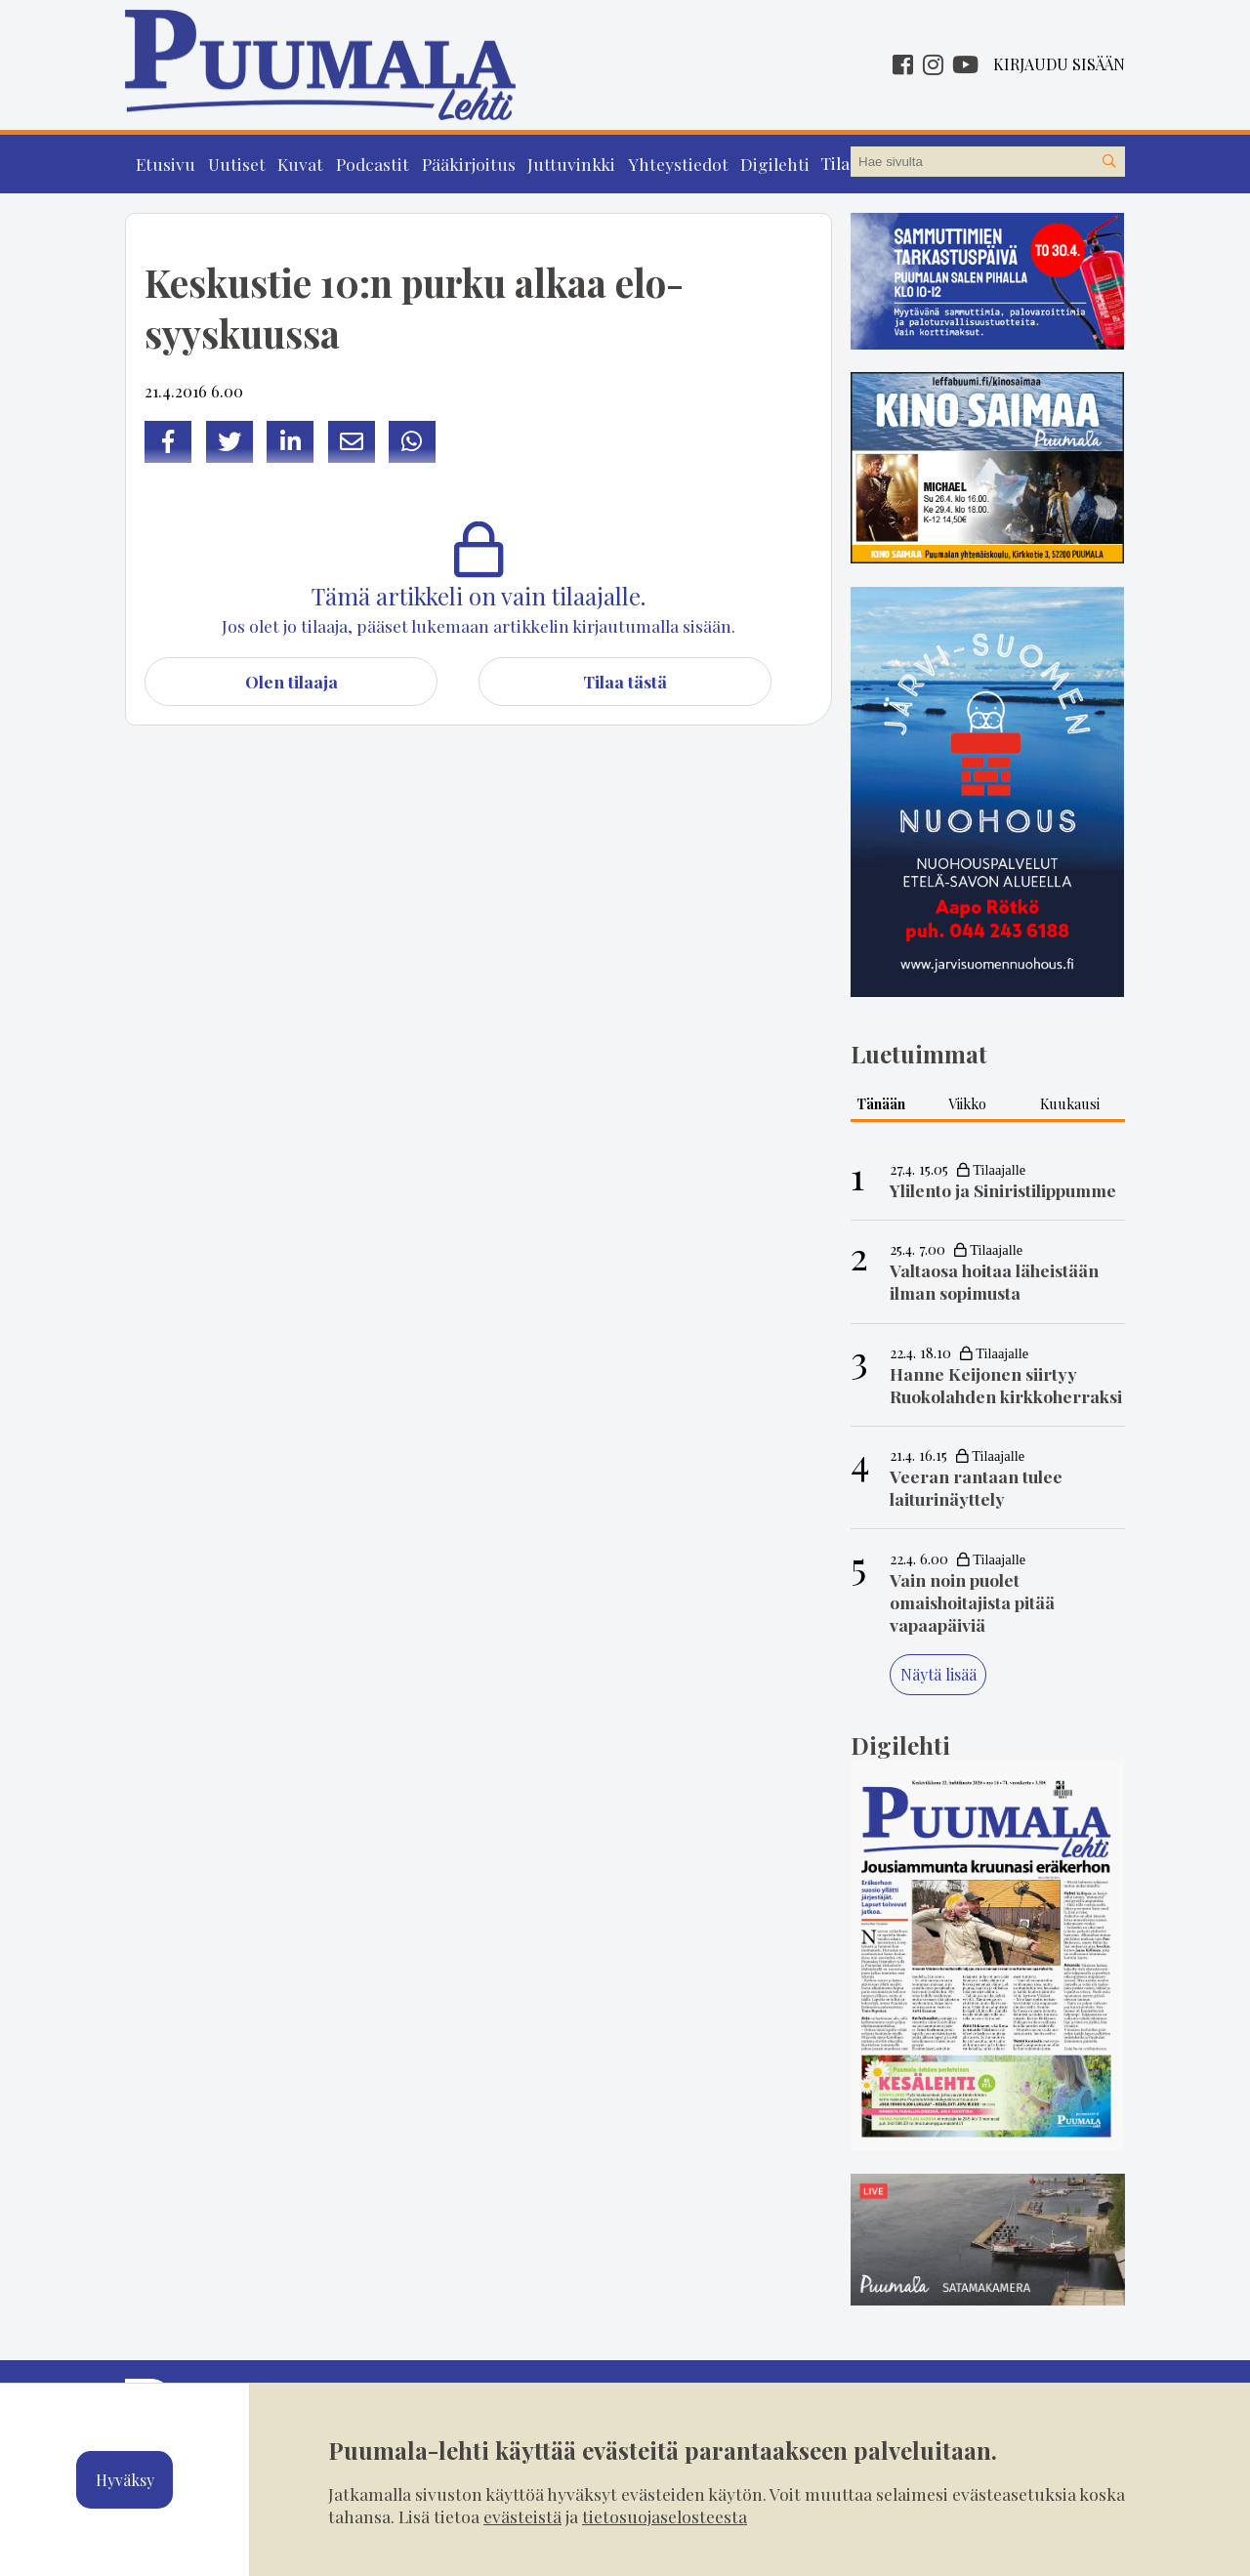 The height and width of the screenshot is (2576, 1250). What do you see at coordinates (664, 2516) in the screenshot?
I see `tietosuojaselosteesta` at bounding box center [664, 2516].